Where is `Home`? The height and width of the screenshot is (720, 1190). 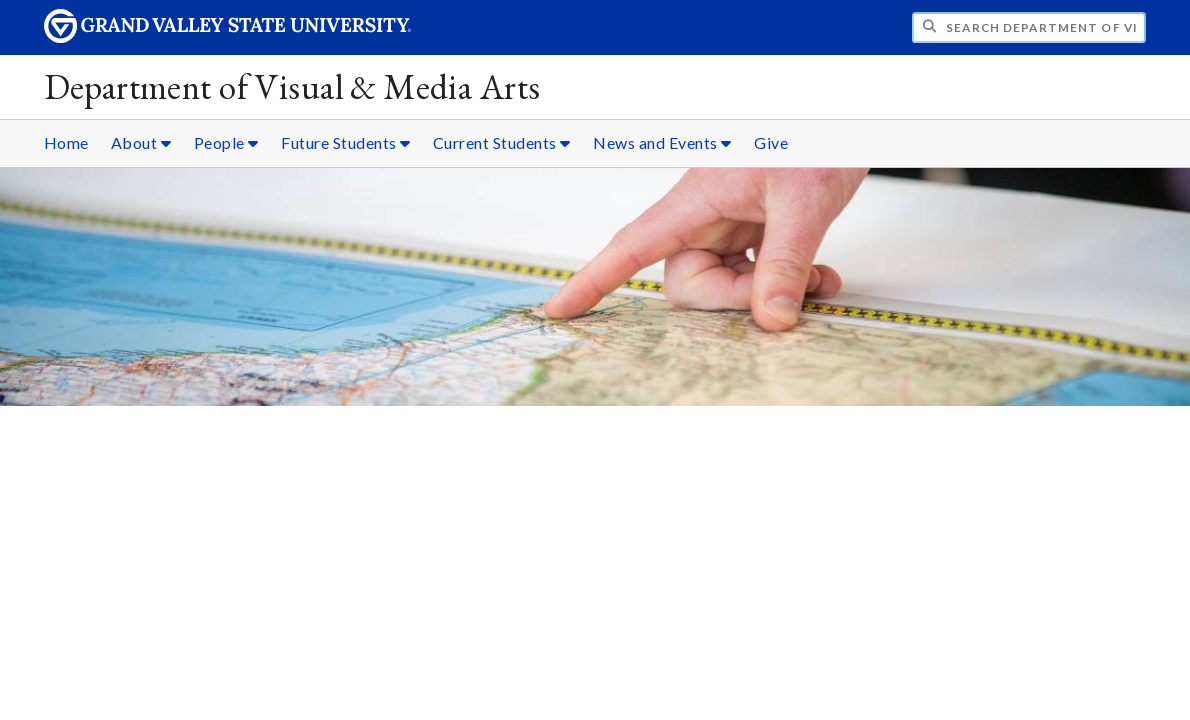 Home is located at coordinates (66, 142).